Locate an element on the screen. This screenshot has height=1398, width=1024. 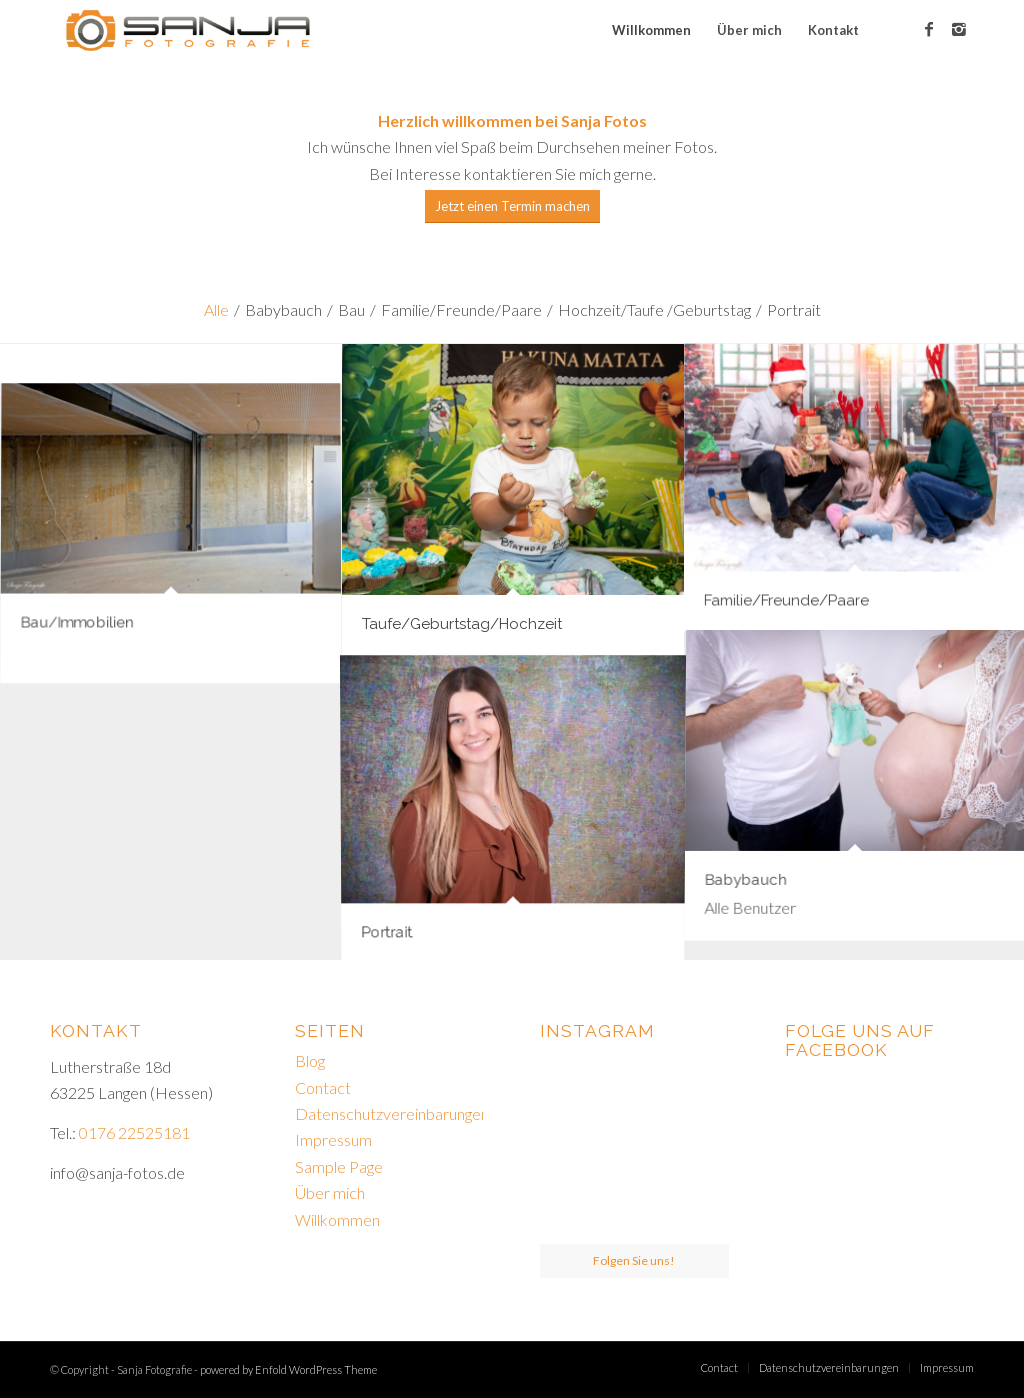
Impressum is located at coordinates (333, 1139).